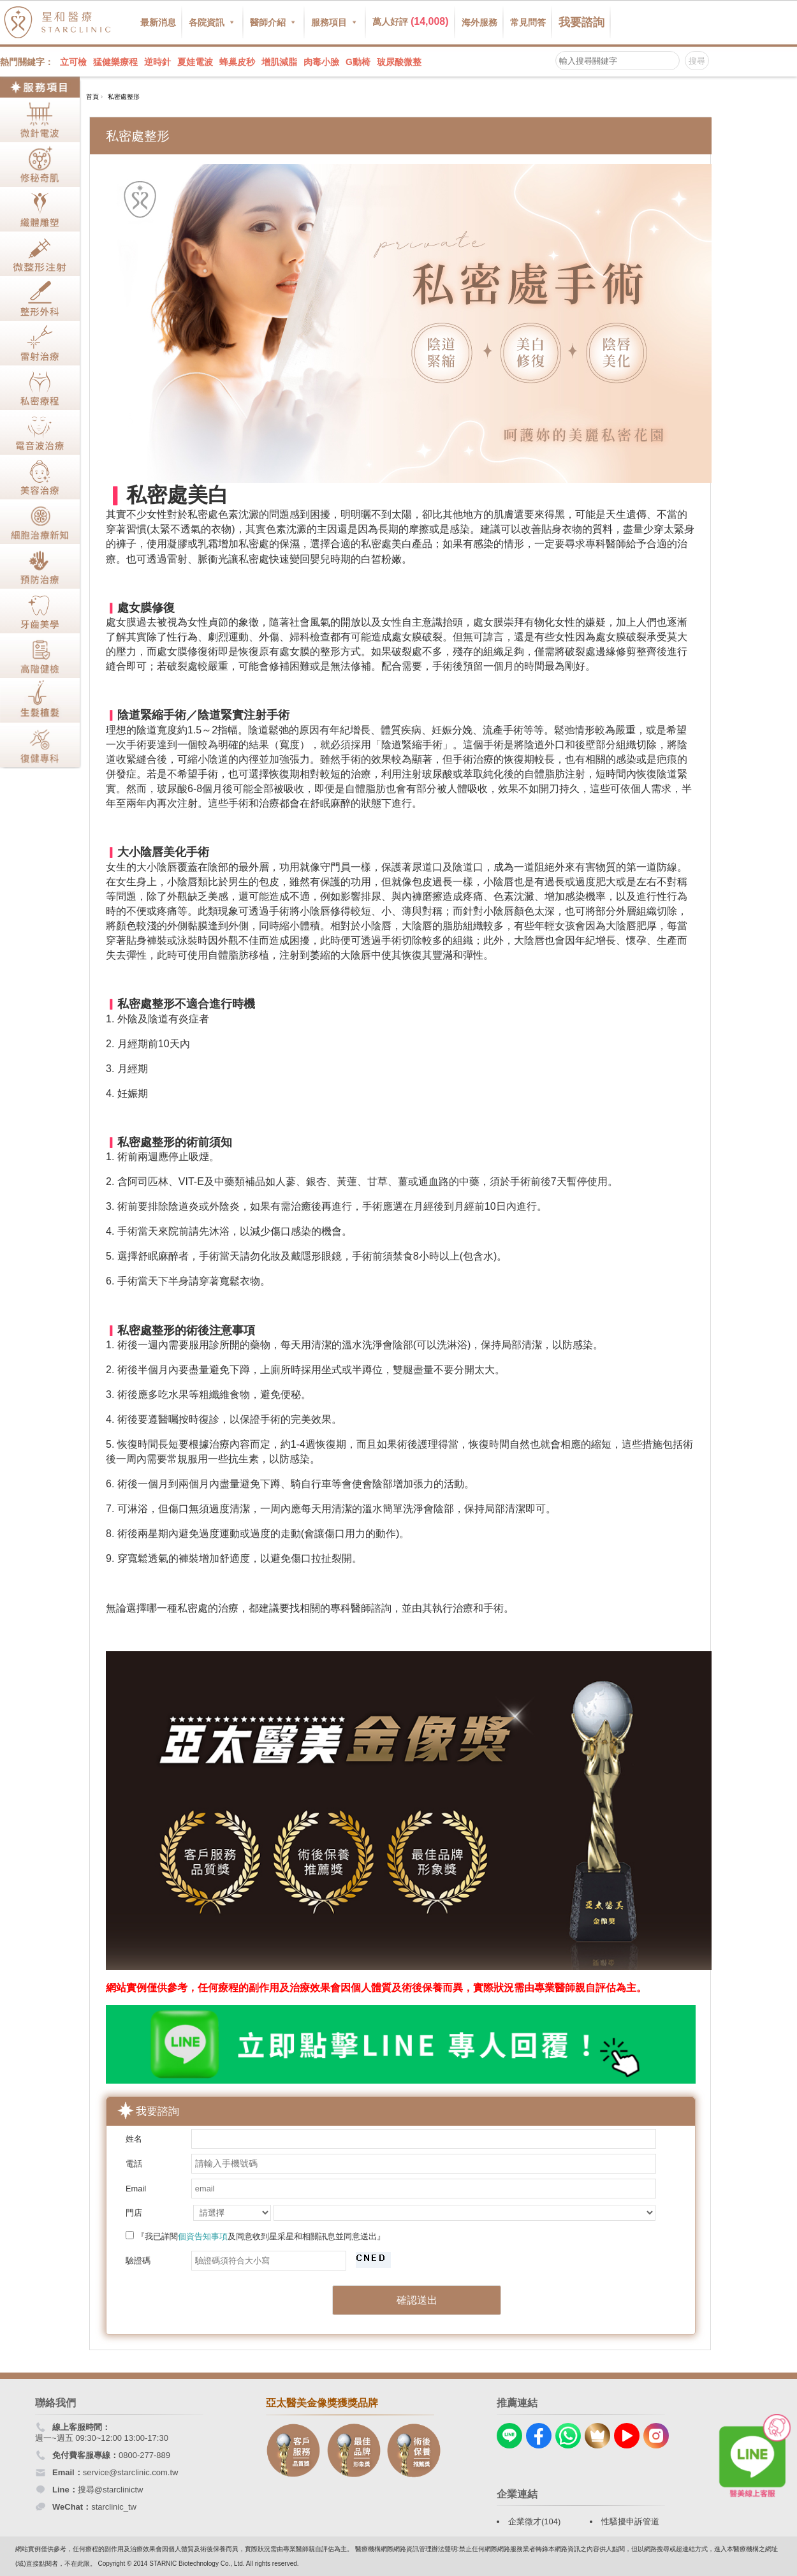 Image resolution: width=797 pixels, height=2576 pixels. Describe the element at coordinates (630, 2521) in the screenshot. I see `性騷擾申訴管道` at that location.